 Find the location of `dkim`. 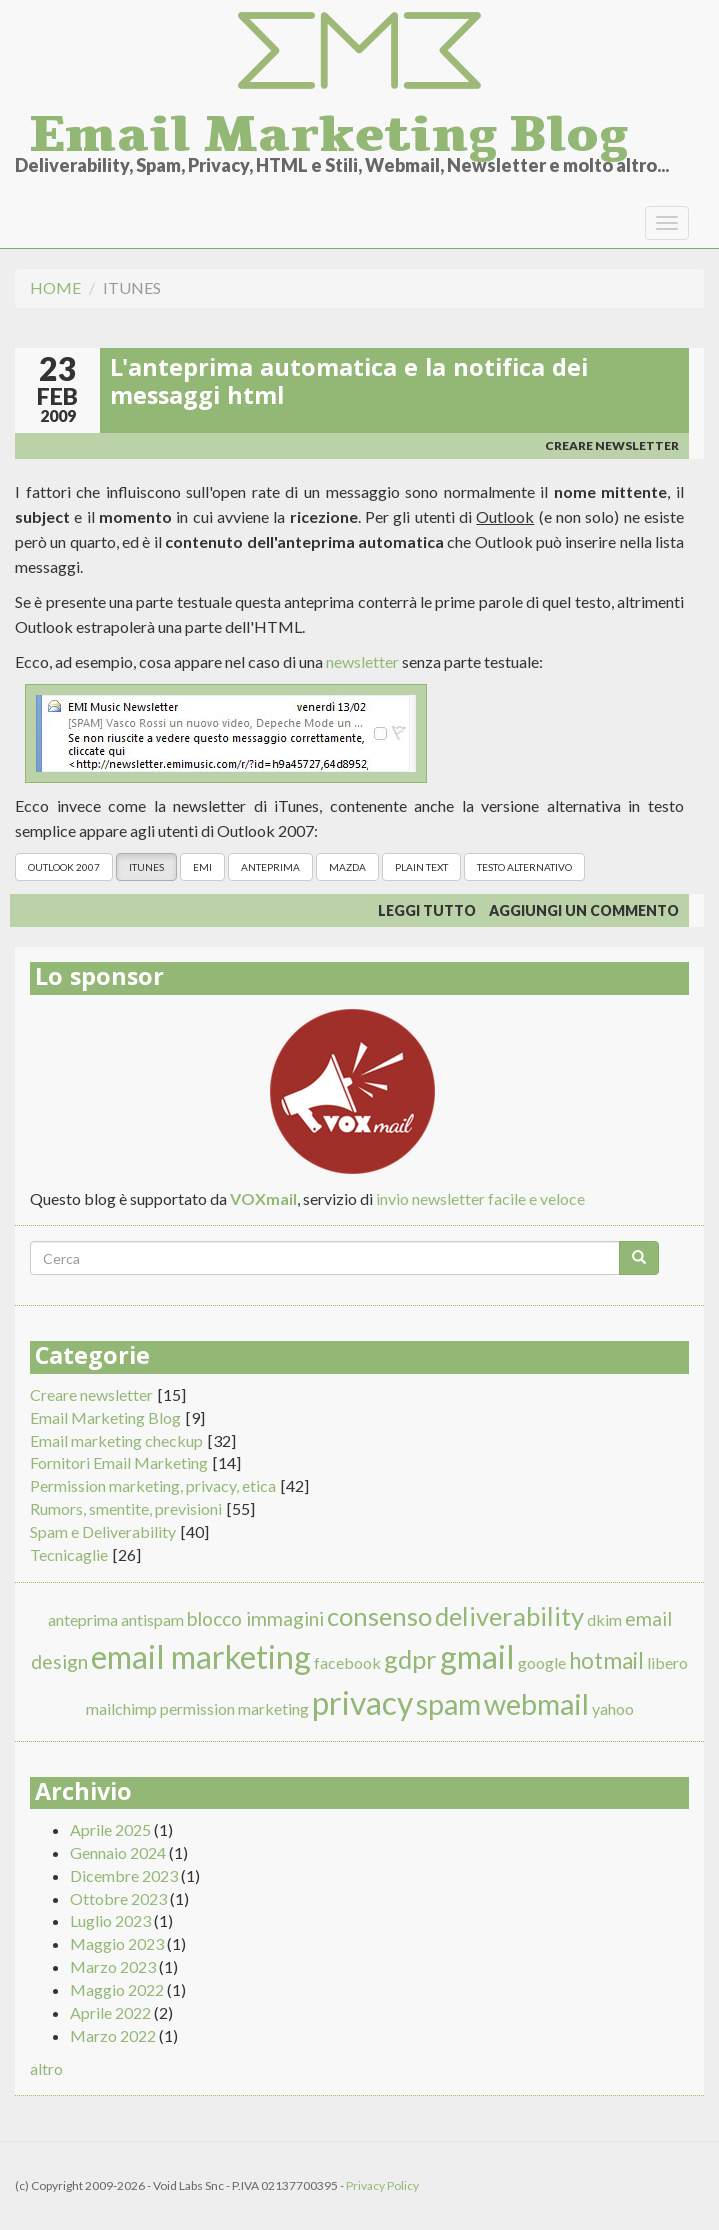

dkim is located at coordinates (604, 1619).